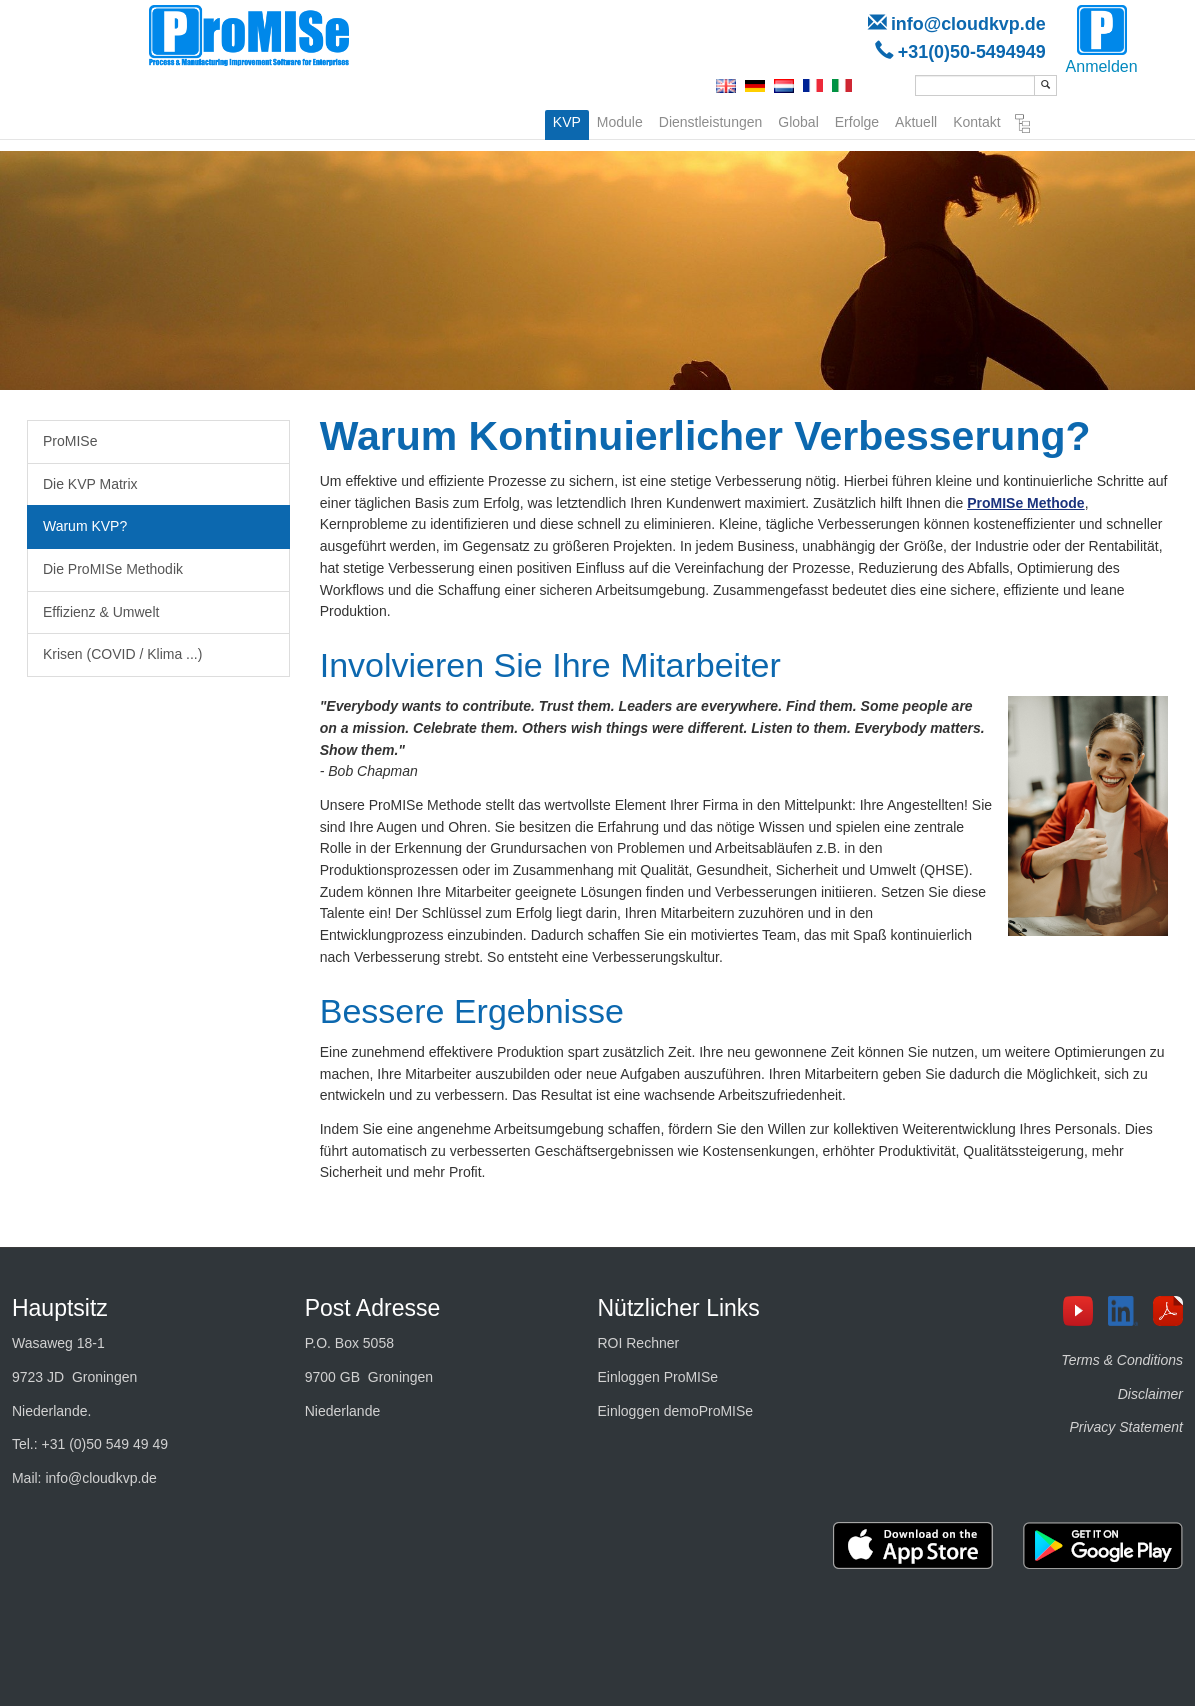  Describe the element at coordinates (976, 120) in the screenshot. I see `Kontakt` at that location.